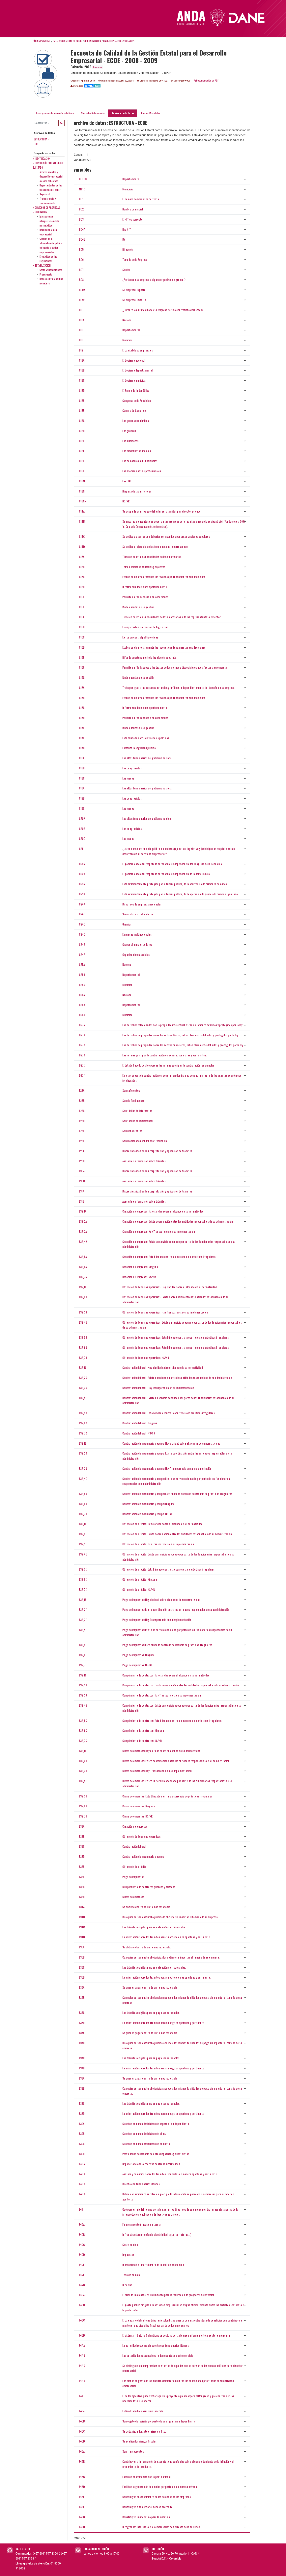 Image resolution: width=286 pixels, height=2576 pixels. Describe the element at coordinates (82, 2252) in the screenshot. I see `F42D` at that location.